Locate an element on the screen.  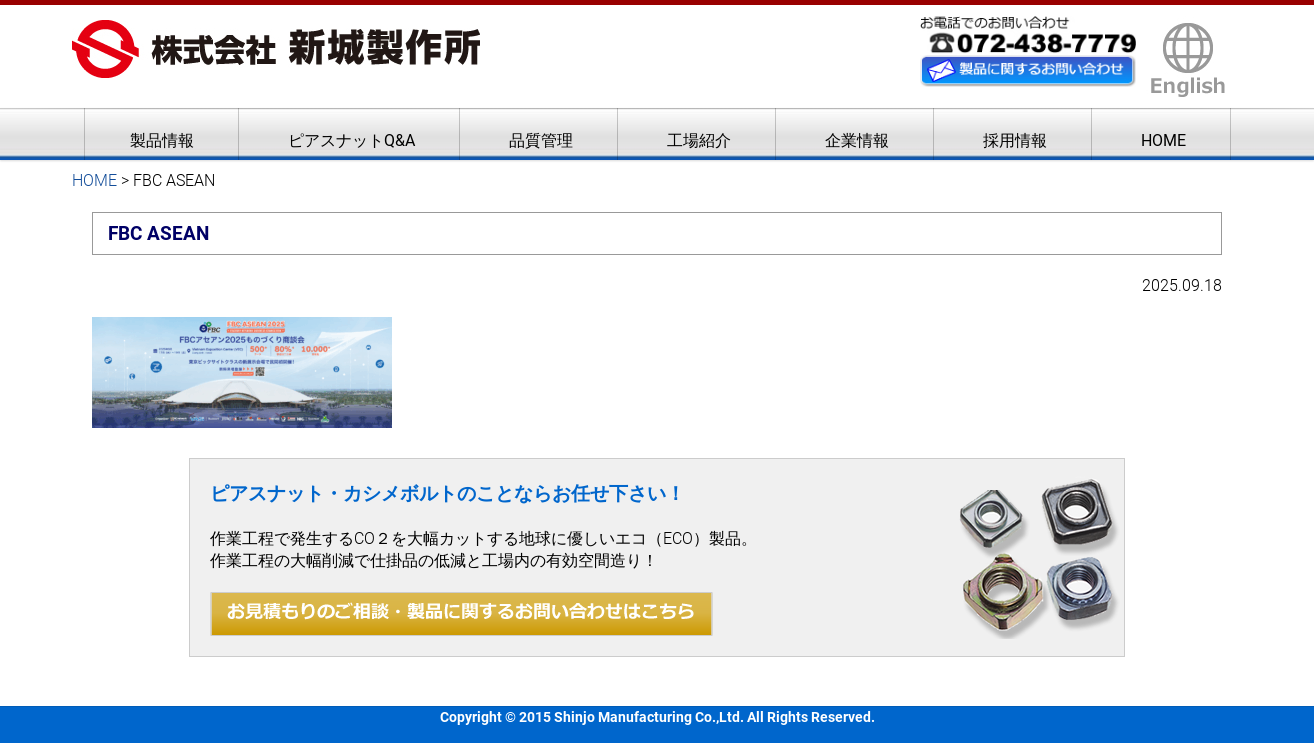
企業情報 is located at coordinates (857, 140).